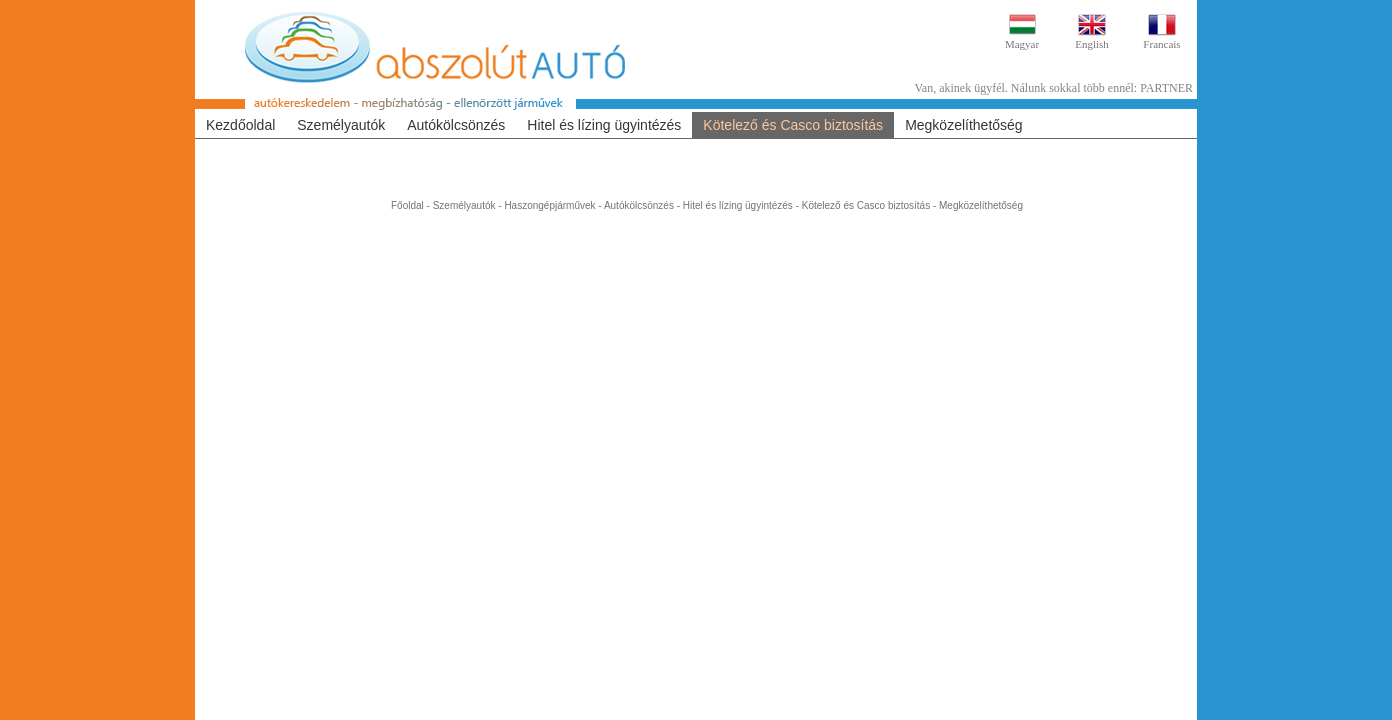  I want to click on Francais, so click(1161, 44).